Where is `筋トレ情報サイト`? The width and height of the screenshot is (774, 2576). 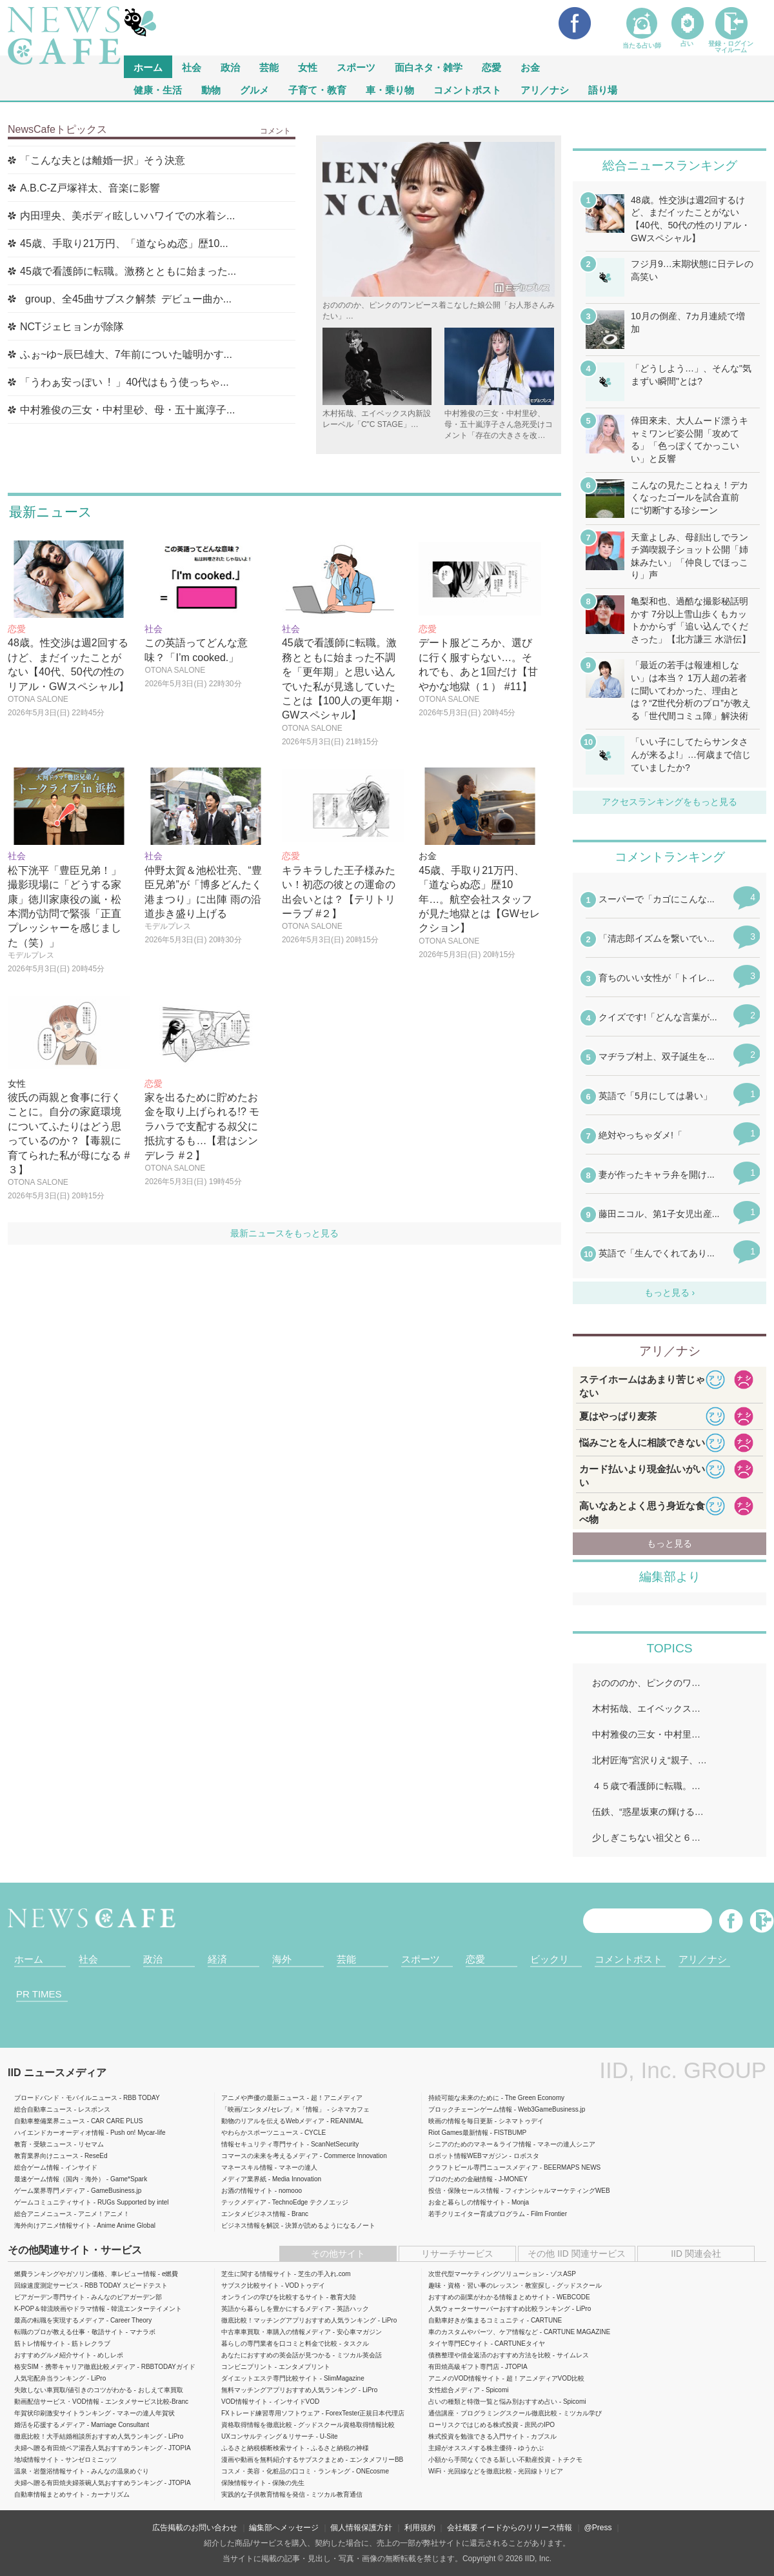
筋トレ情報サイト is located at coordinates (40, 2343).